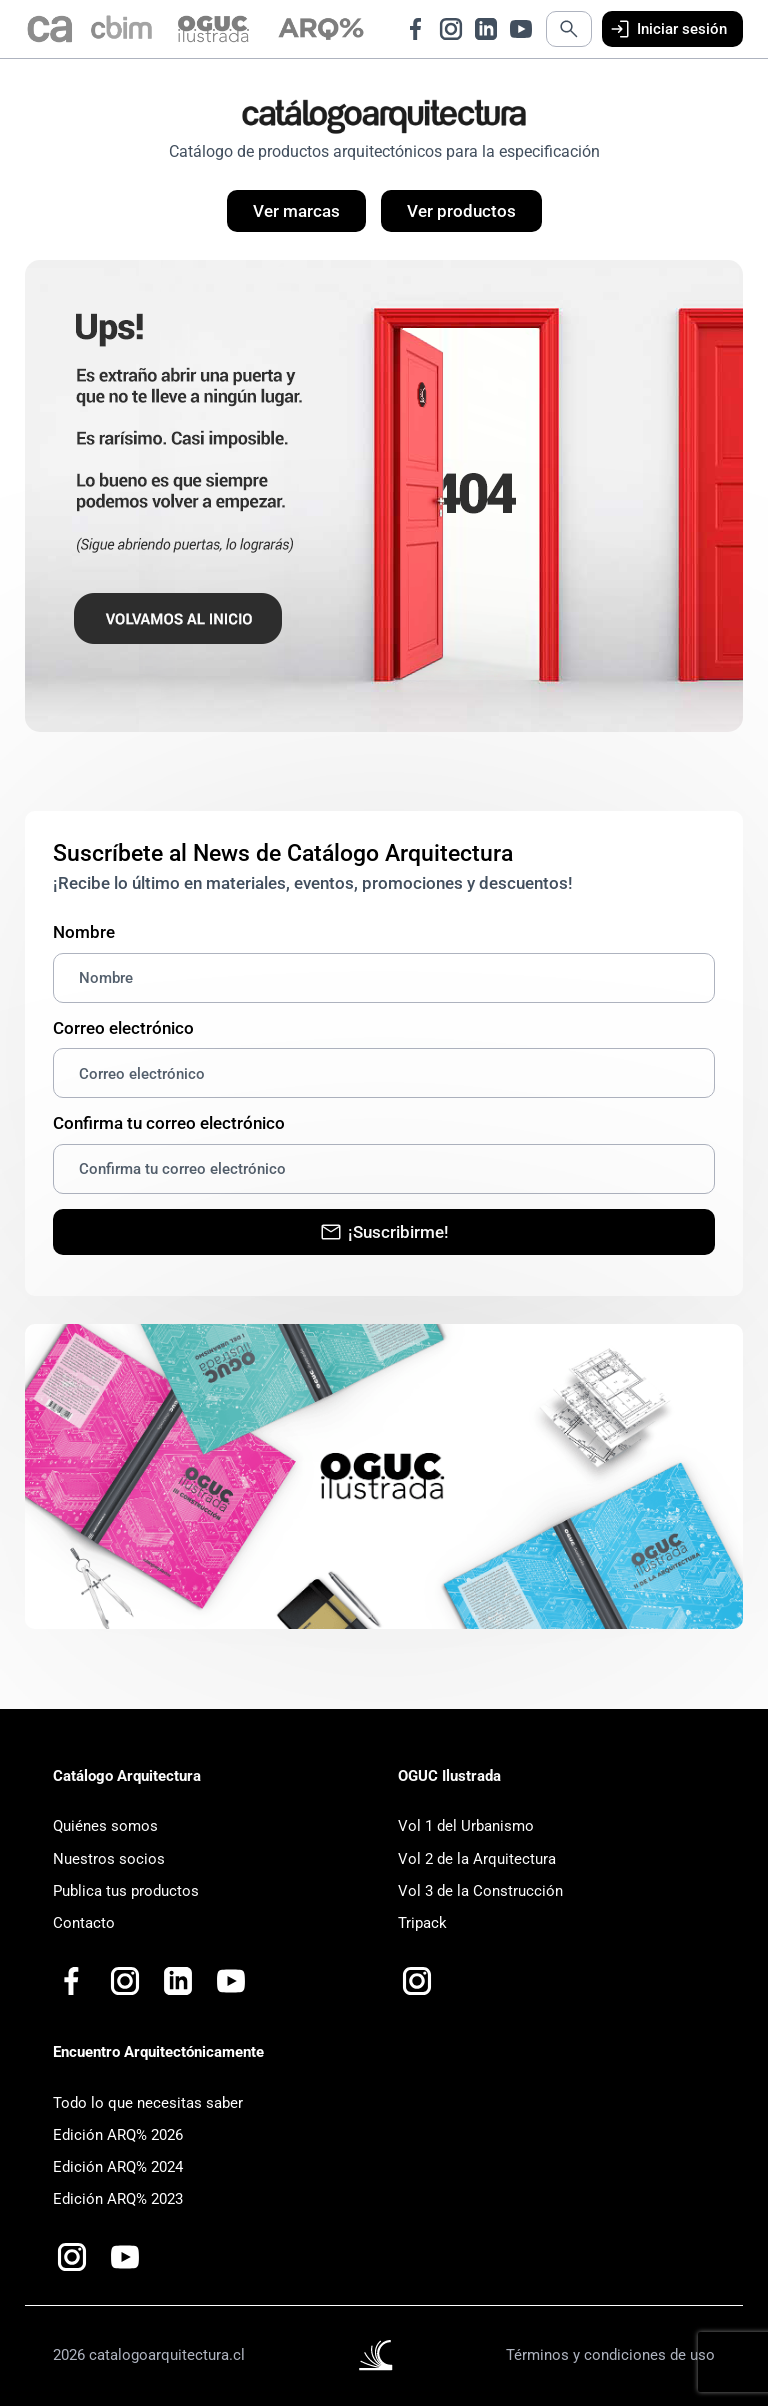  Describe the element at coordinates (417, 1981) in the screenshot. I see `[Ir a Instagram de OGUC Ilustrada]` at that location.